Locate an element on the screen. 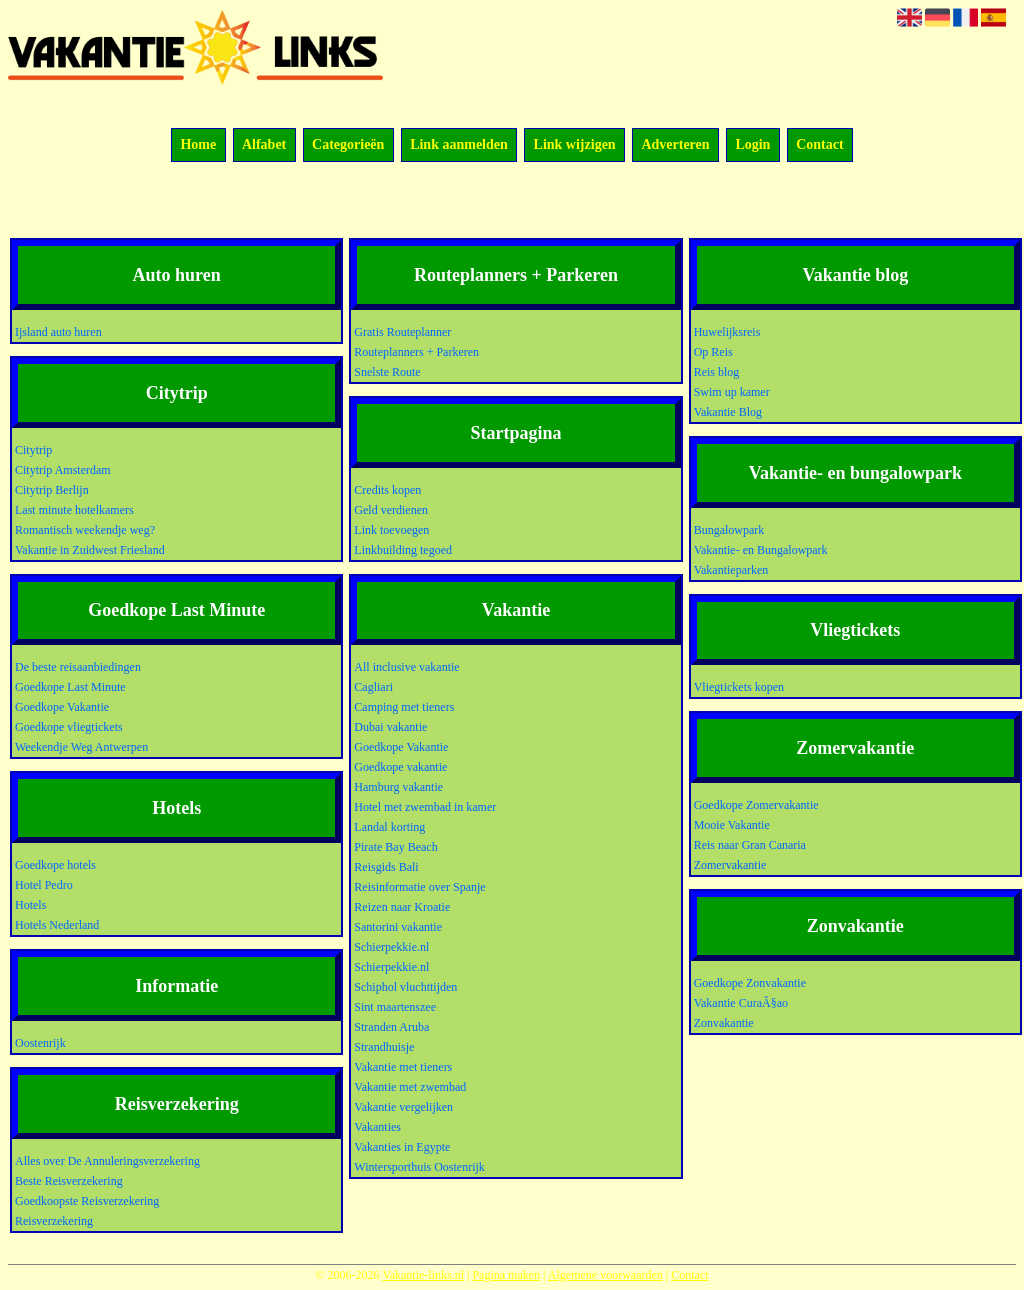  Reis naar Gran Canaria is located at coordinates (750, 845).